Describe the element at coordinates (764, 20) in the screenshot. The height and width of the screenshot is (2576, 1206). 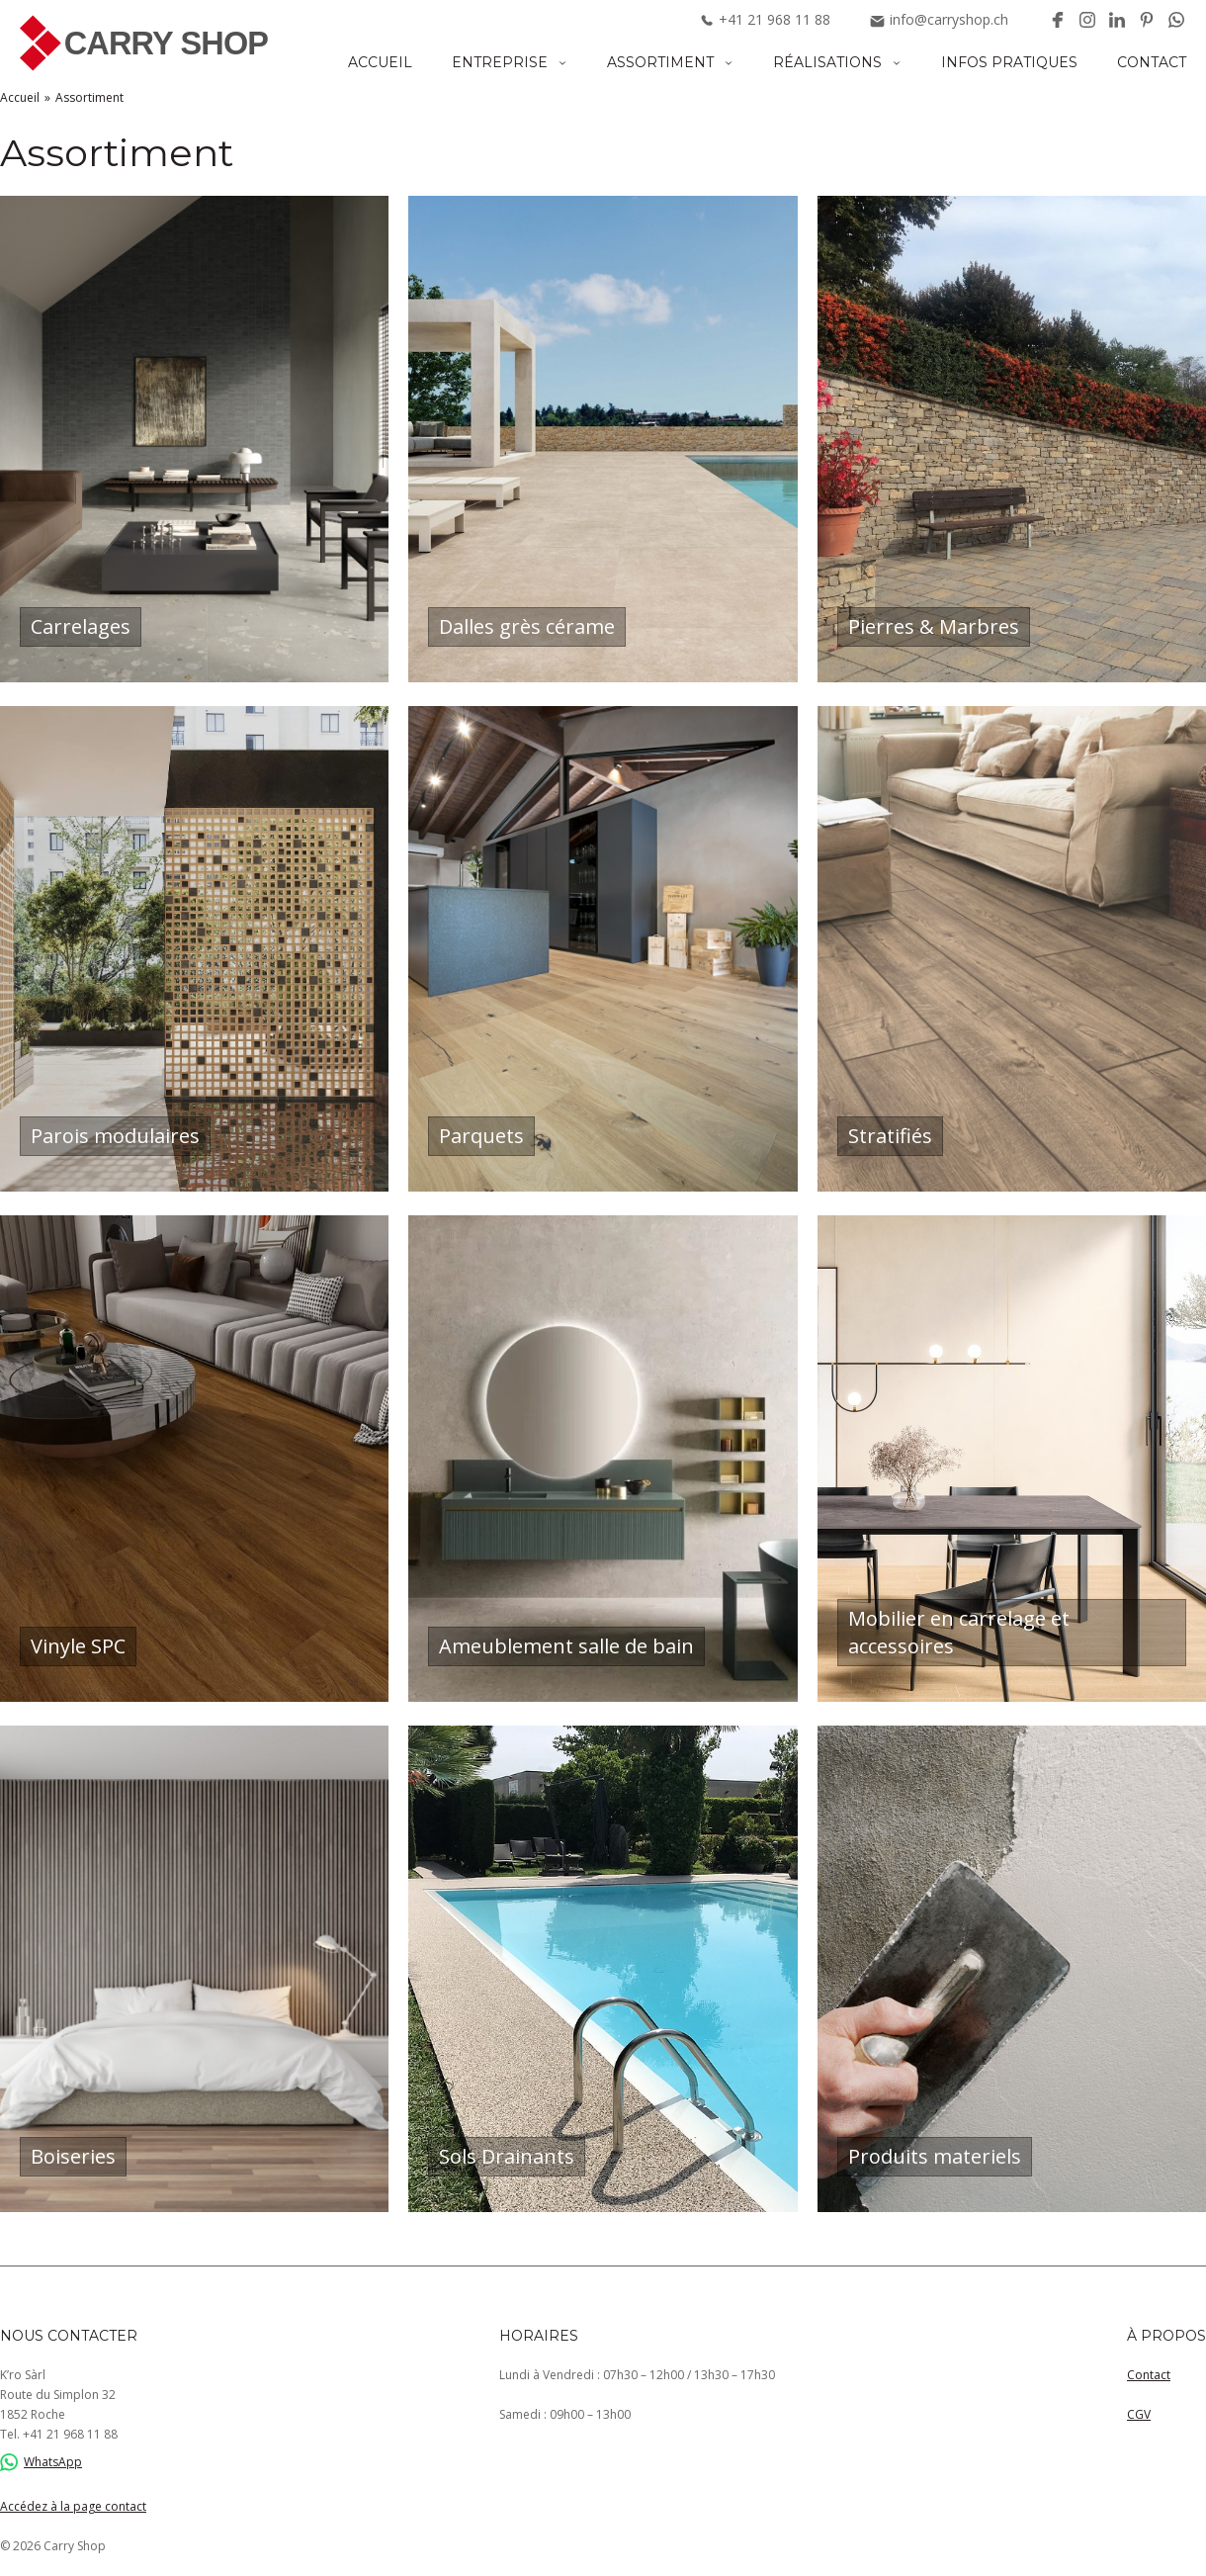
I see `+41219681188` at that location.